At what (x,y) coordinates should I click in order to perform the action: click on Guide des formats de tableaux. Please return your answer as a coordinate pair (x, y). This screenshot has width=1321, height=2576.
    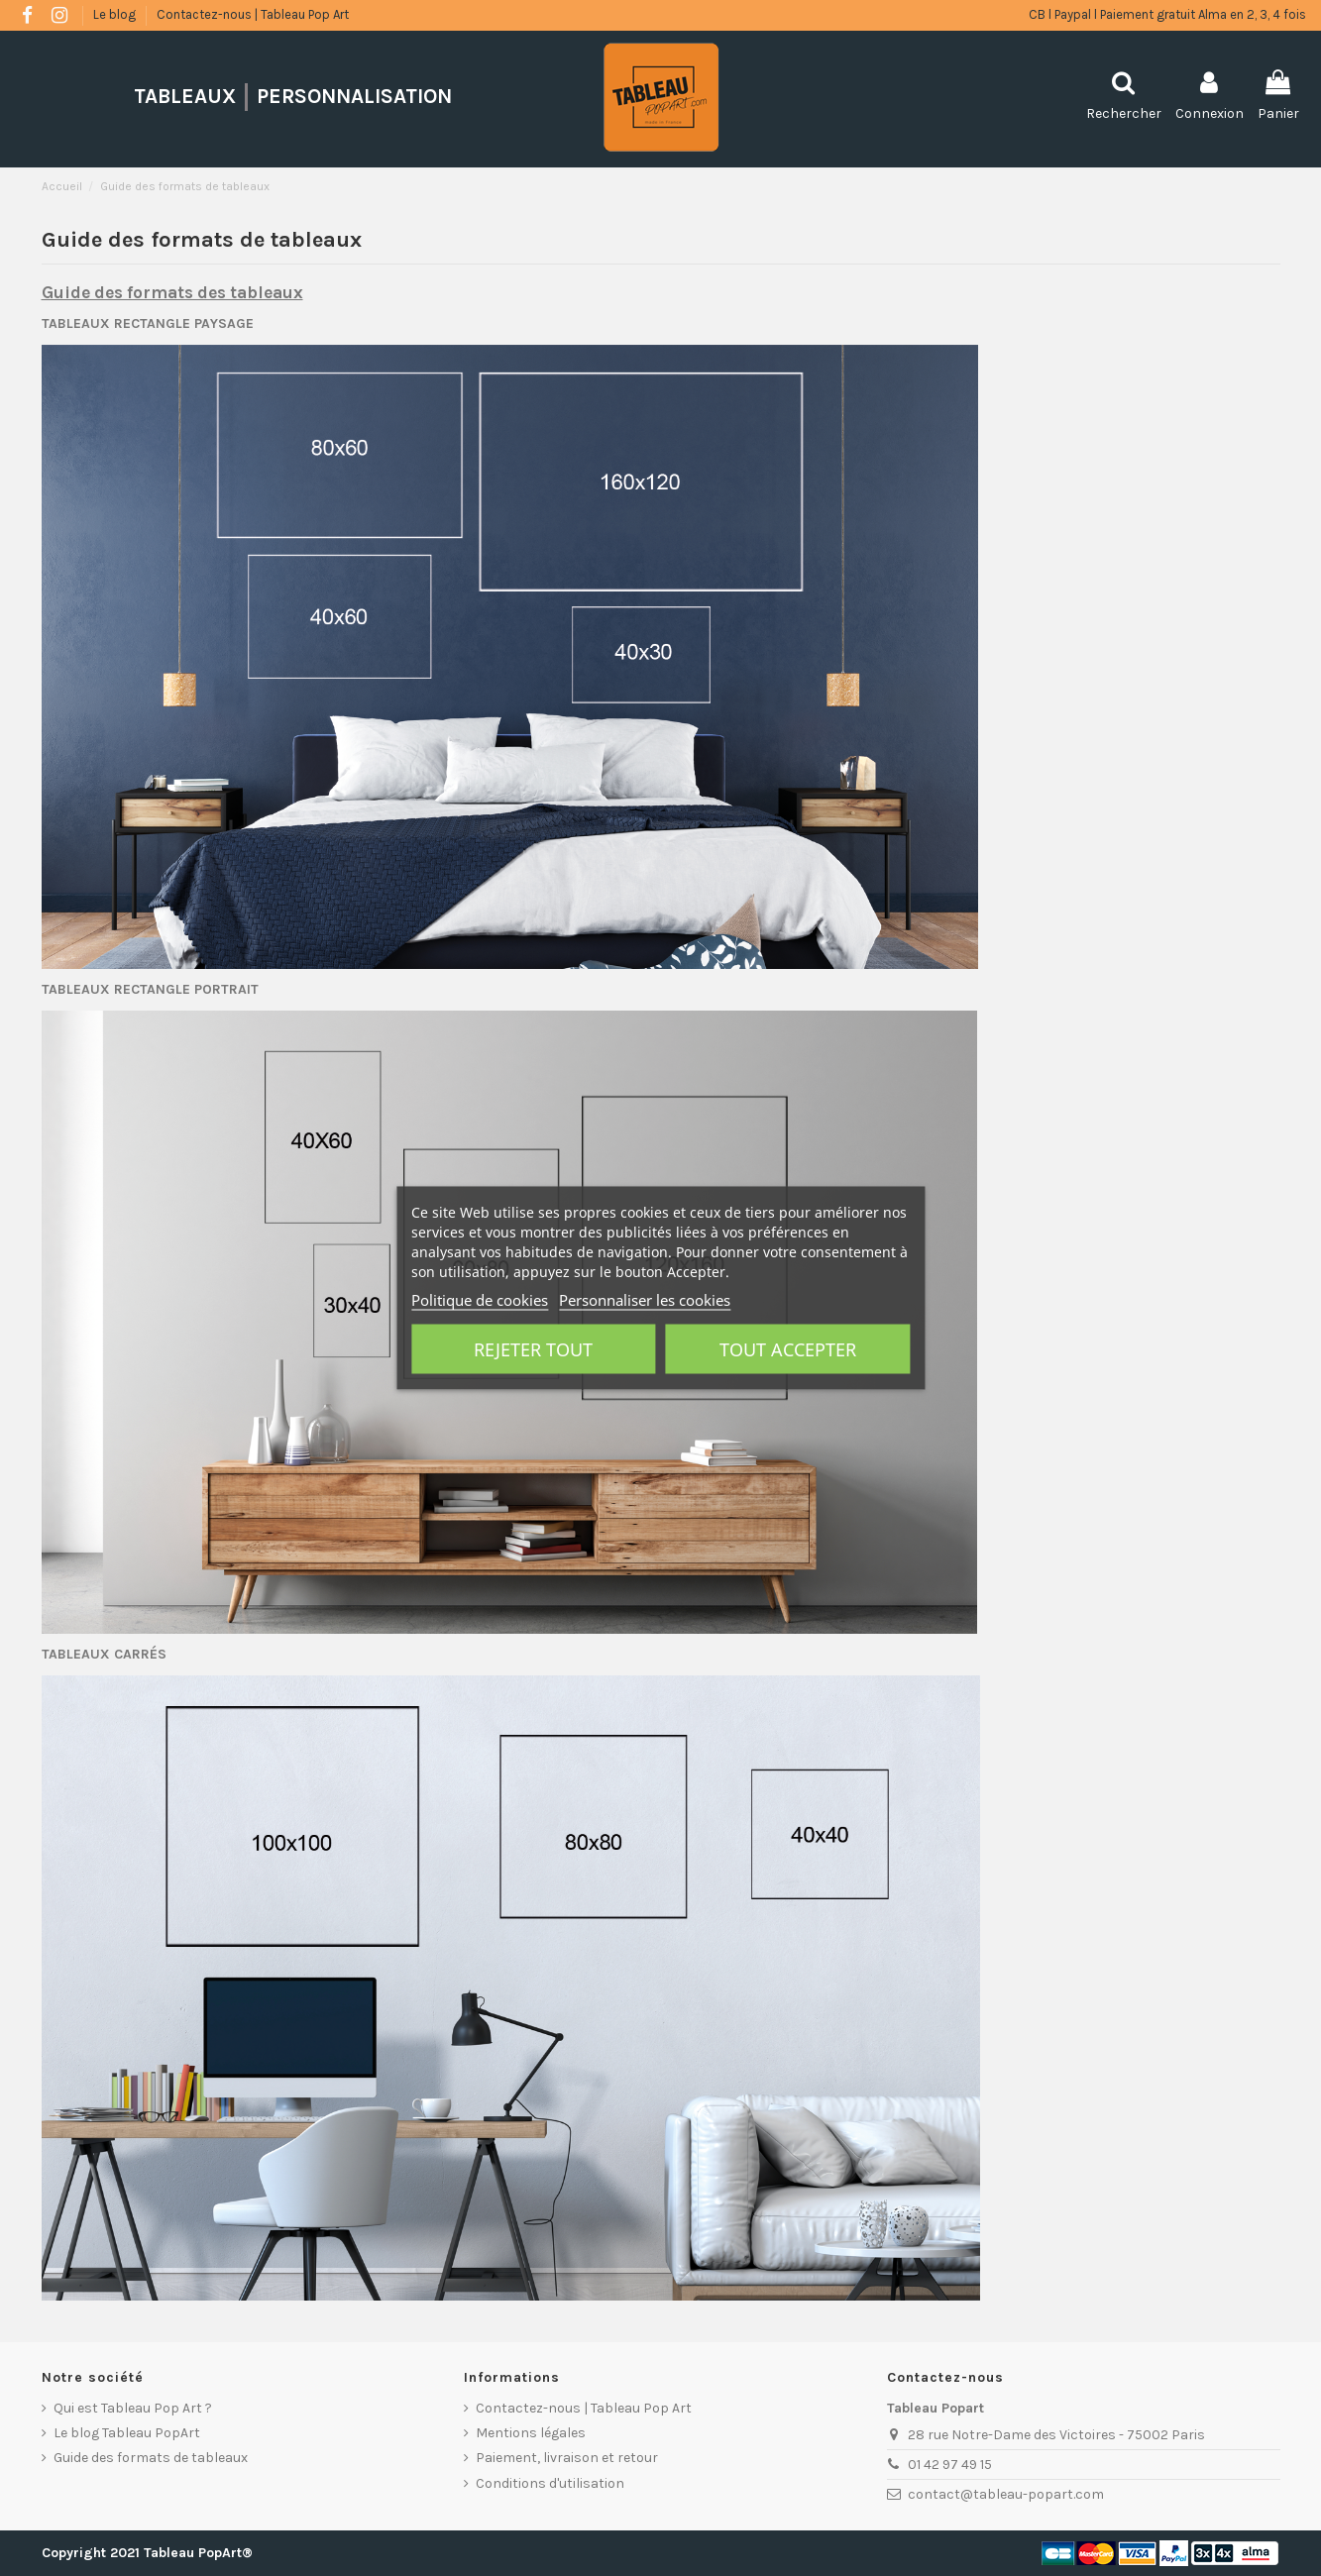
    Looking at the image, I should click on (151, 2457).